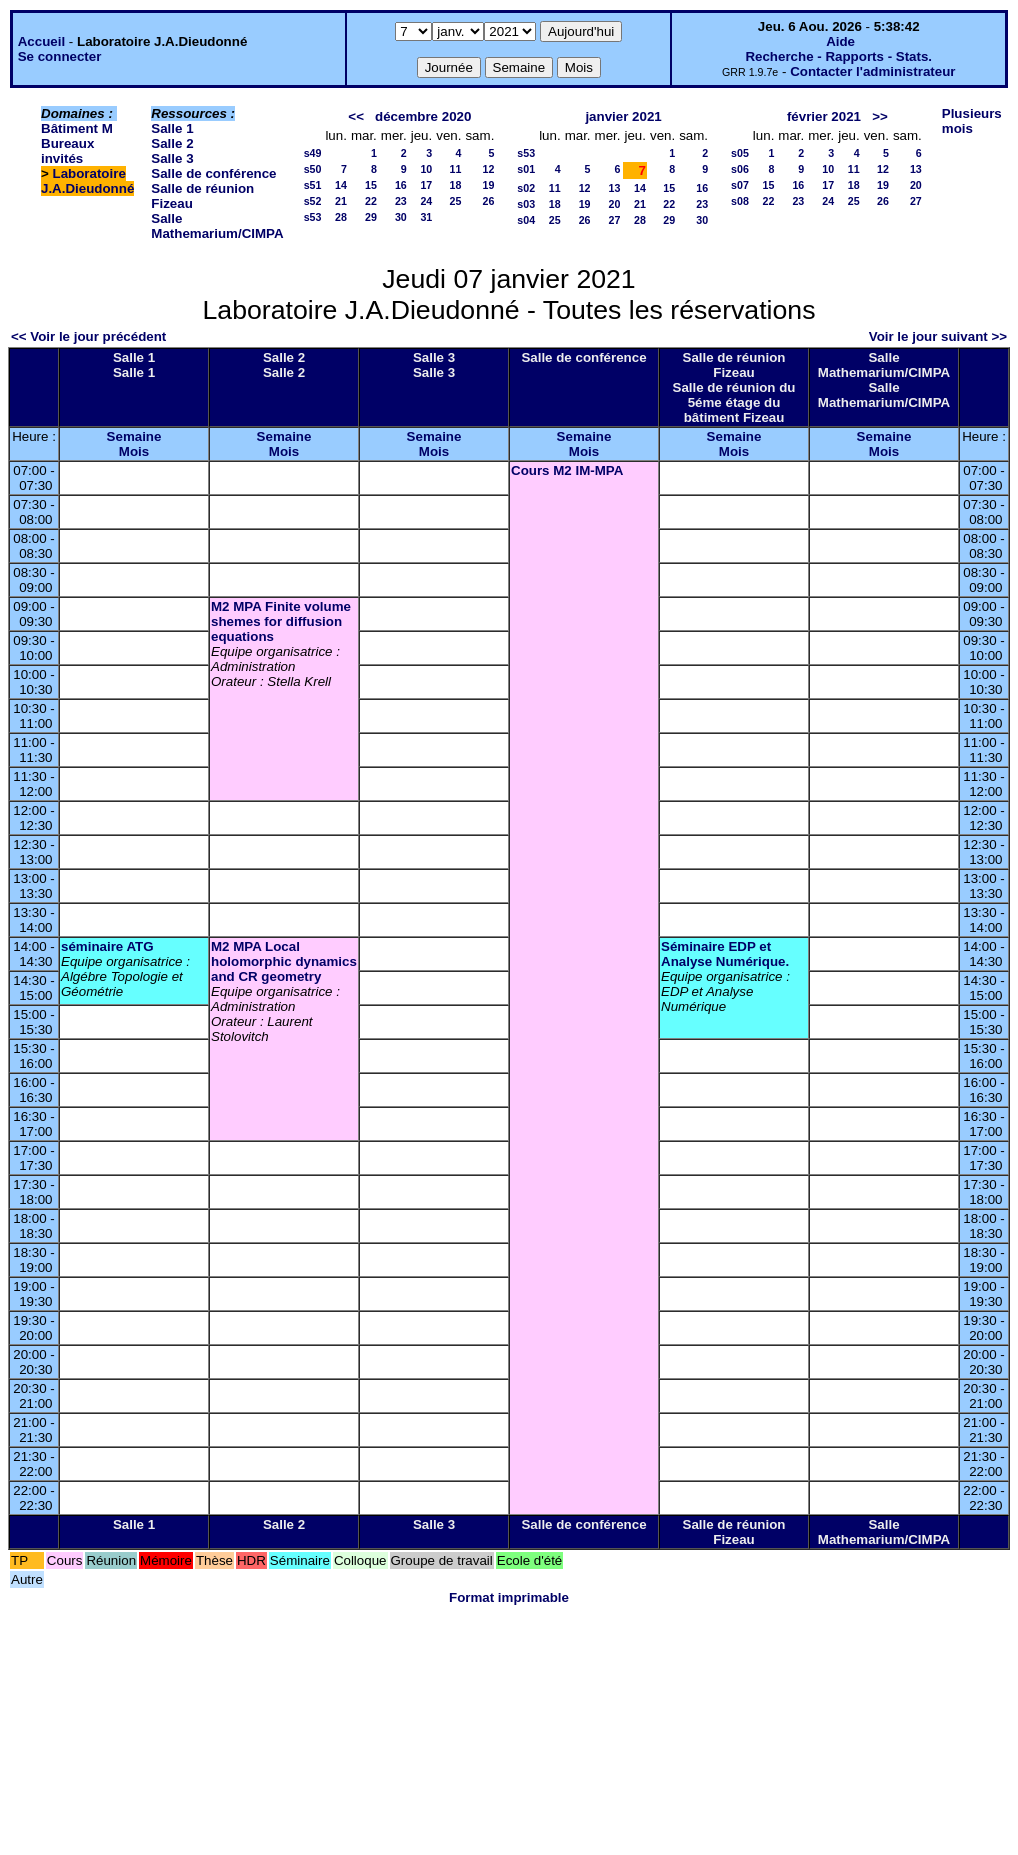 The width and height of the screenshot is (1018, 1855). I want to click on 30, so click(401, 217).